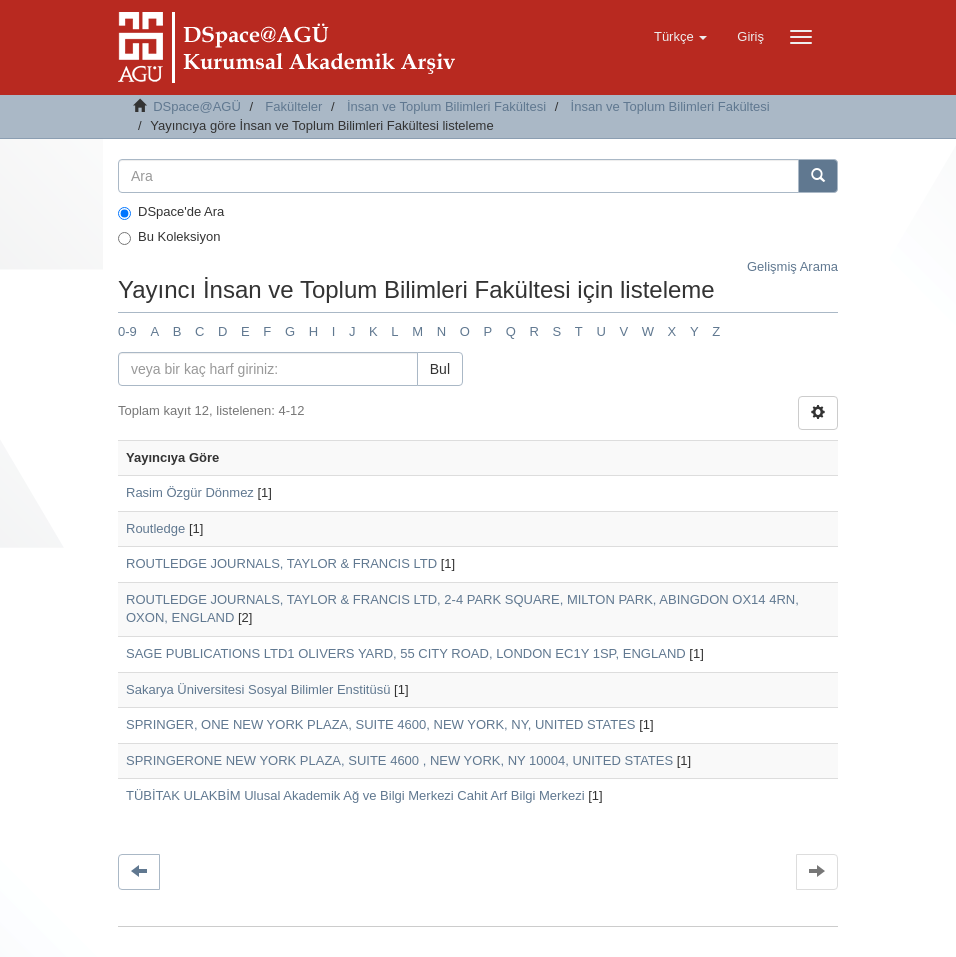 The width and height of the screenshot is (956, 957). What do you see at coordinates (440, 369) in the screenshot?
I see `Bul` at bounding box center [440, 369].